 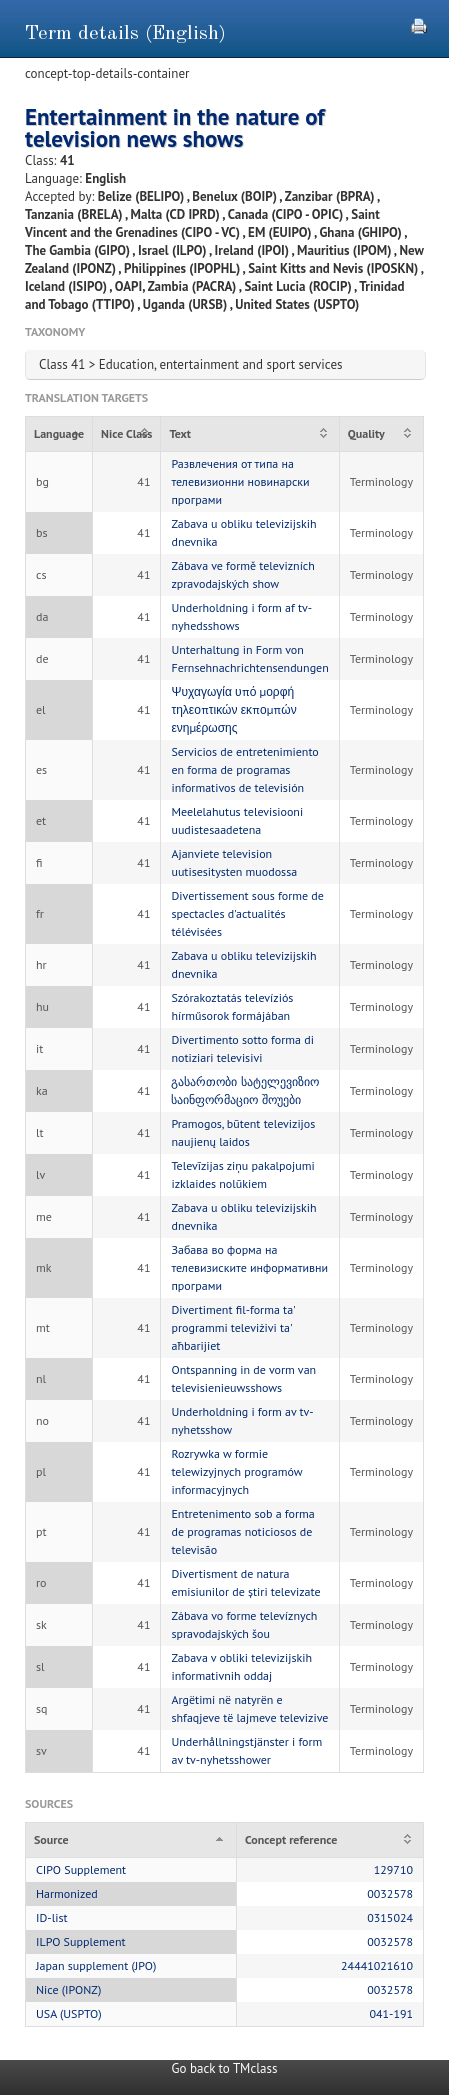 I want to click on Ψυχαγωγία υπό μορφή τηλεοπτικών εκπομπών ενημέρωσης, so click(x=233, y=709).